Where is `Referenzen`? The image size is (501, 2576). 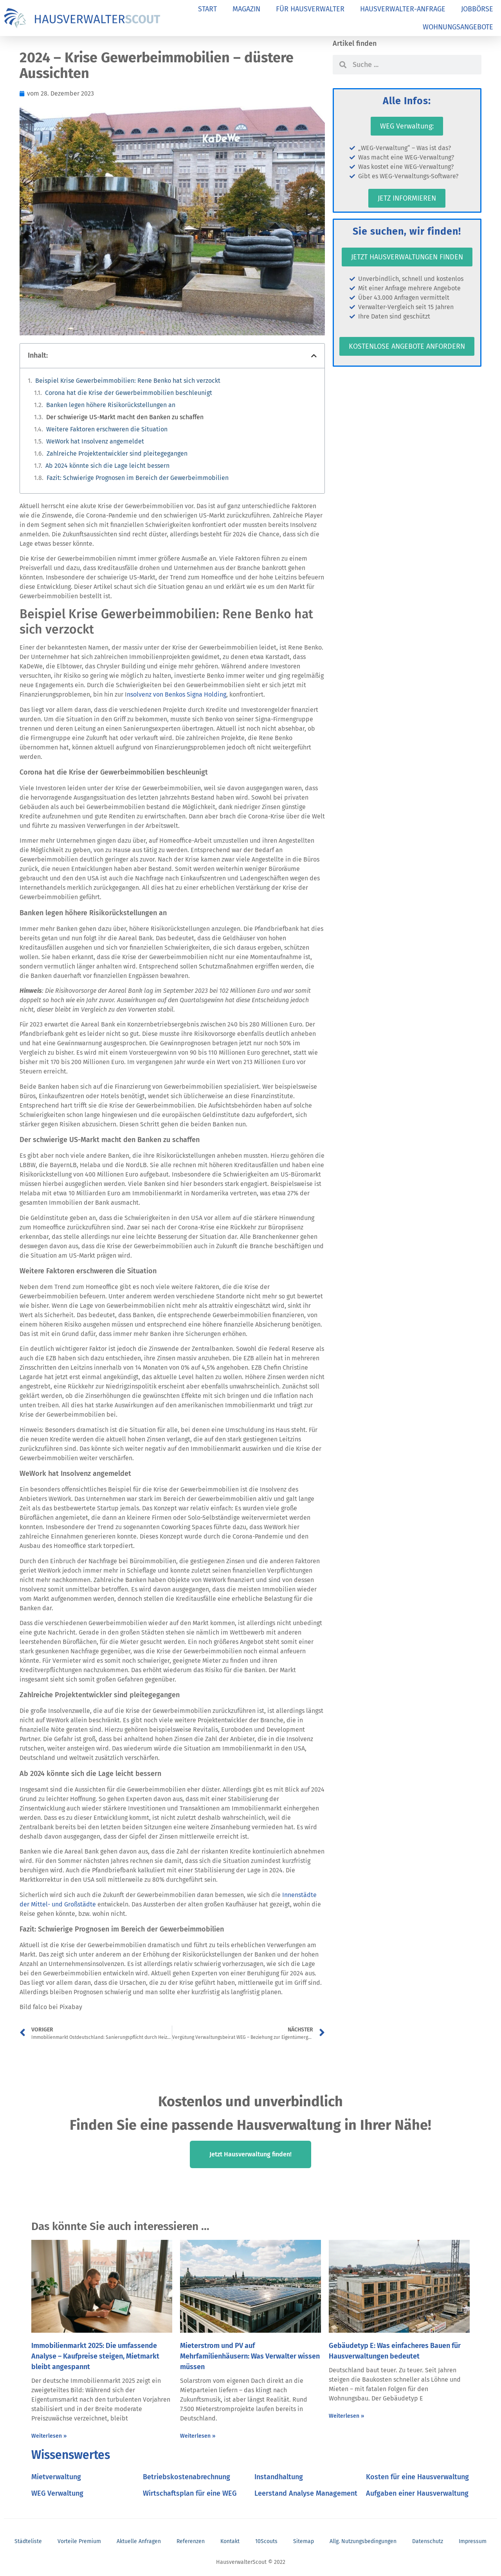 Referenzen is located at coordinates (191, 2541).